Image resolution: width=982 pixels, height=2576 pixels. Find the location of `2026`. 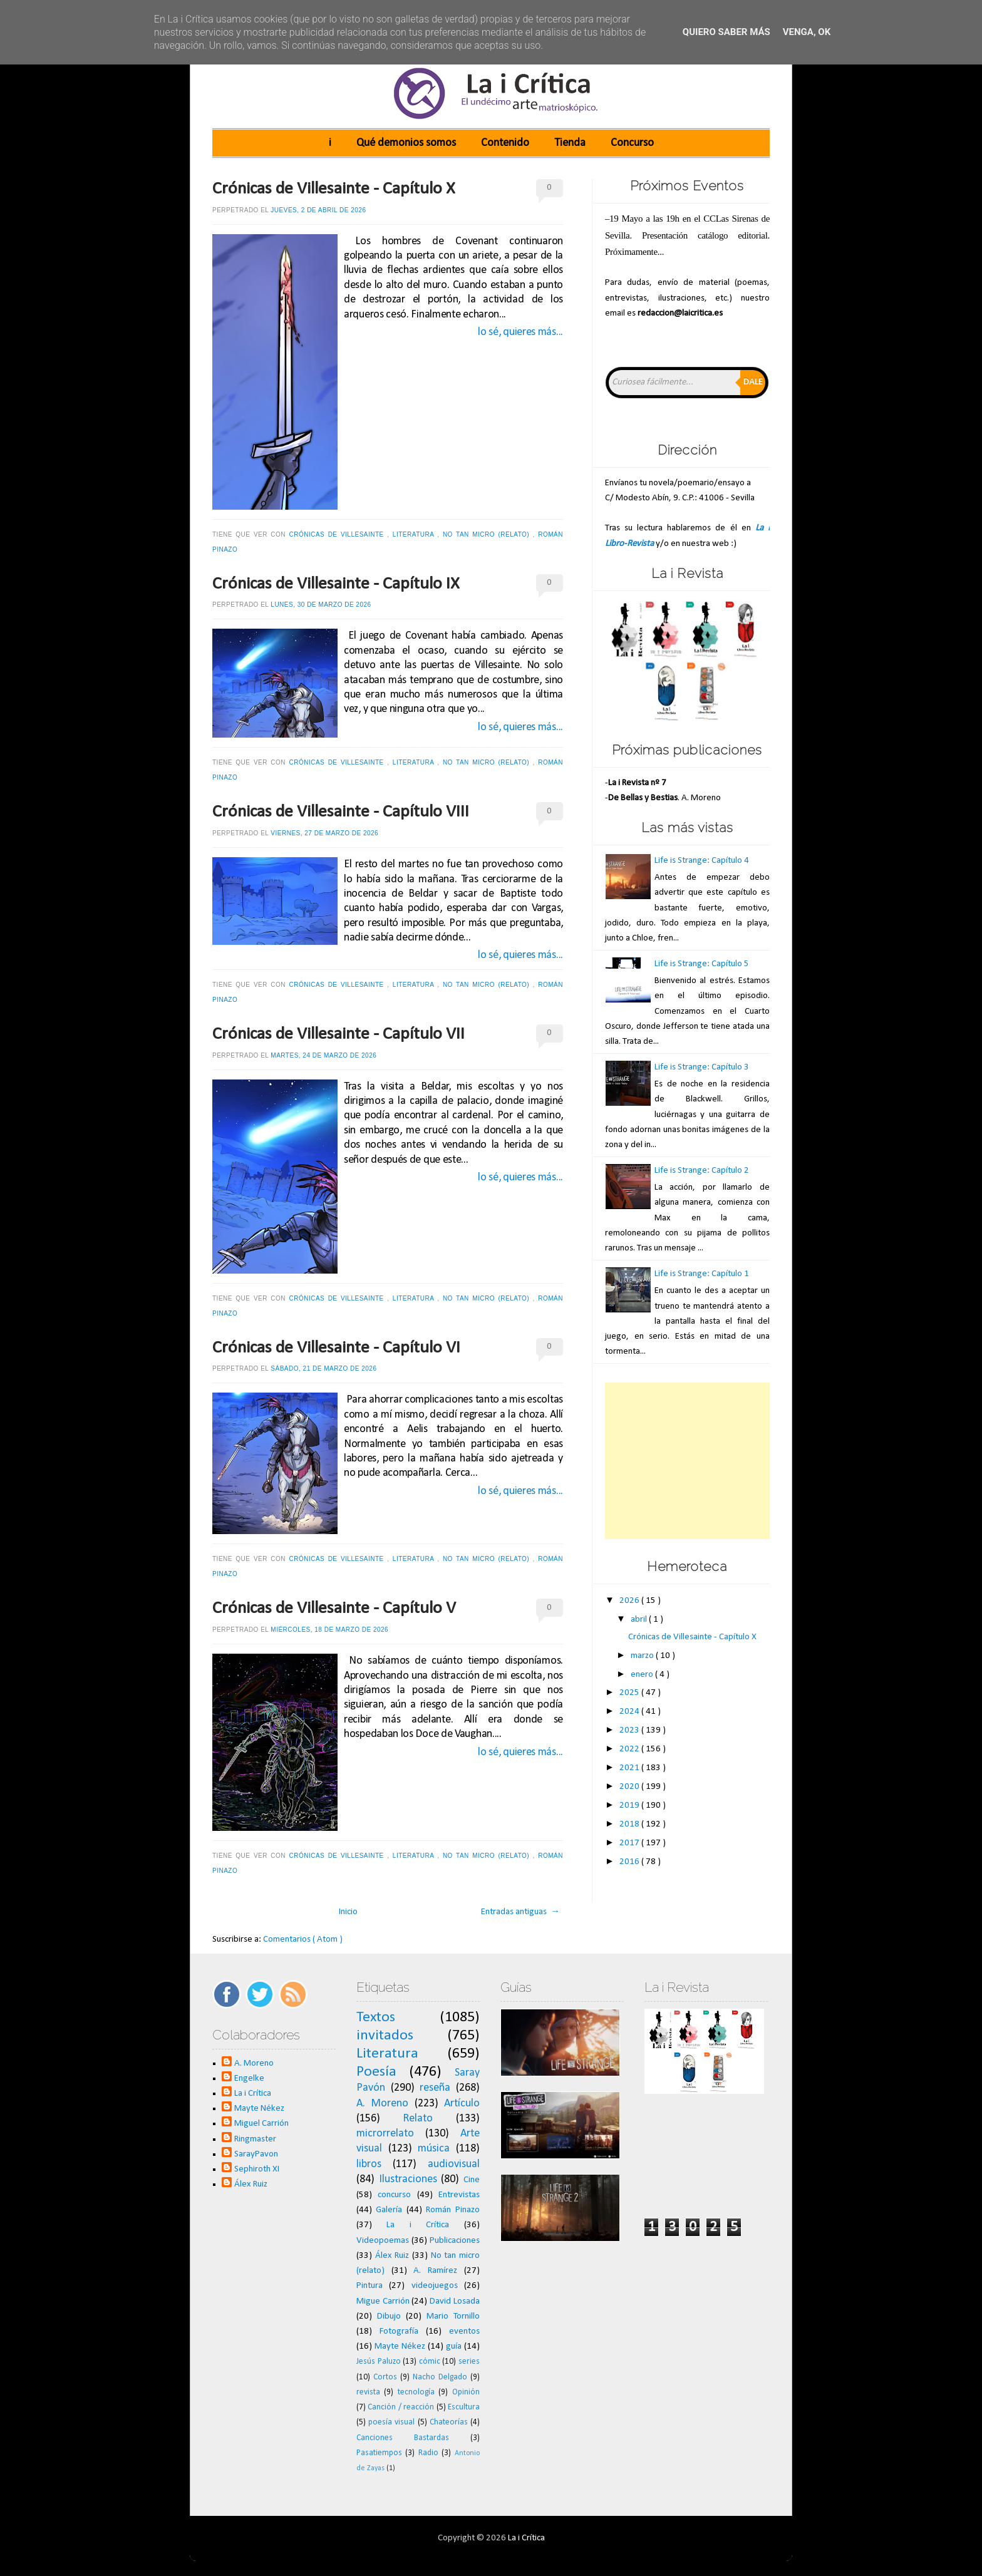

2026 is located at coordinates (630, 1600).